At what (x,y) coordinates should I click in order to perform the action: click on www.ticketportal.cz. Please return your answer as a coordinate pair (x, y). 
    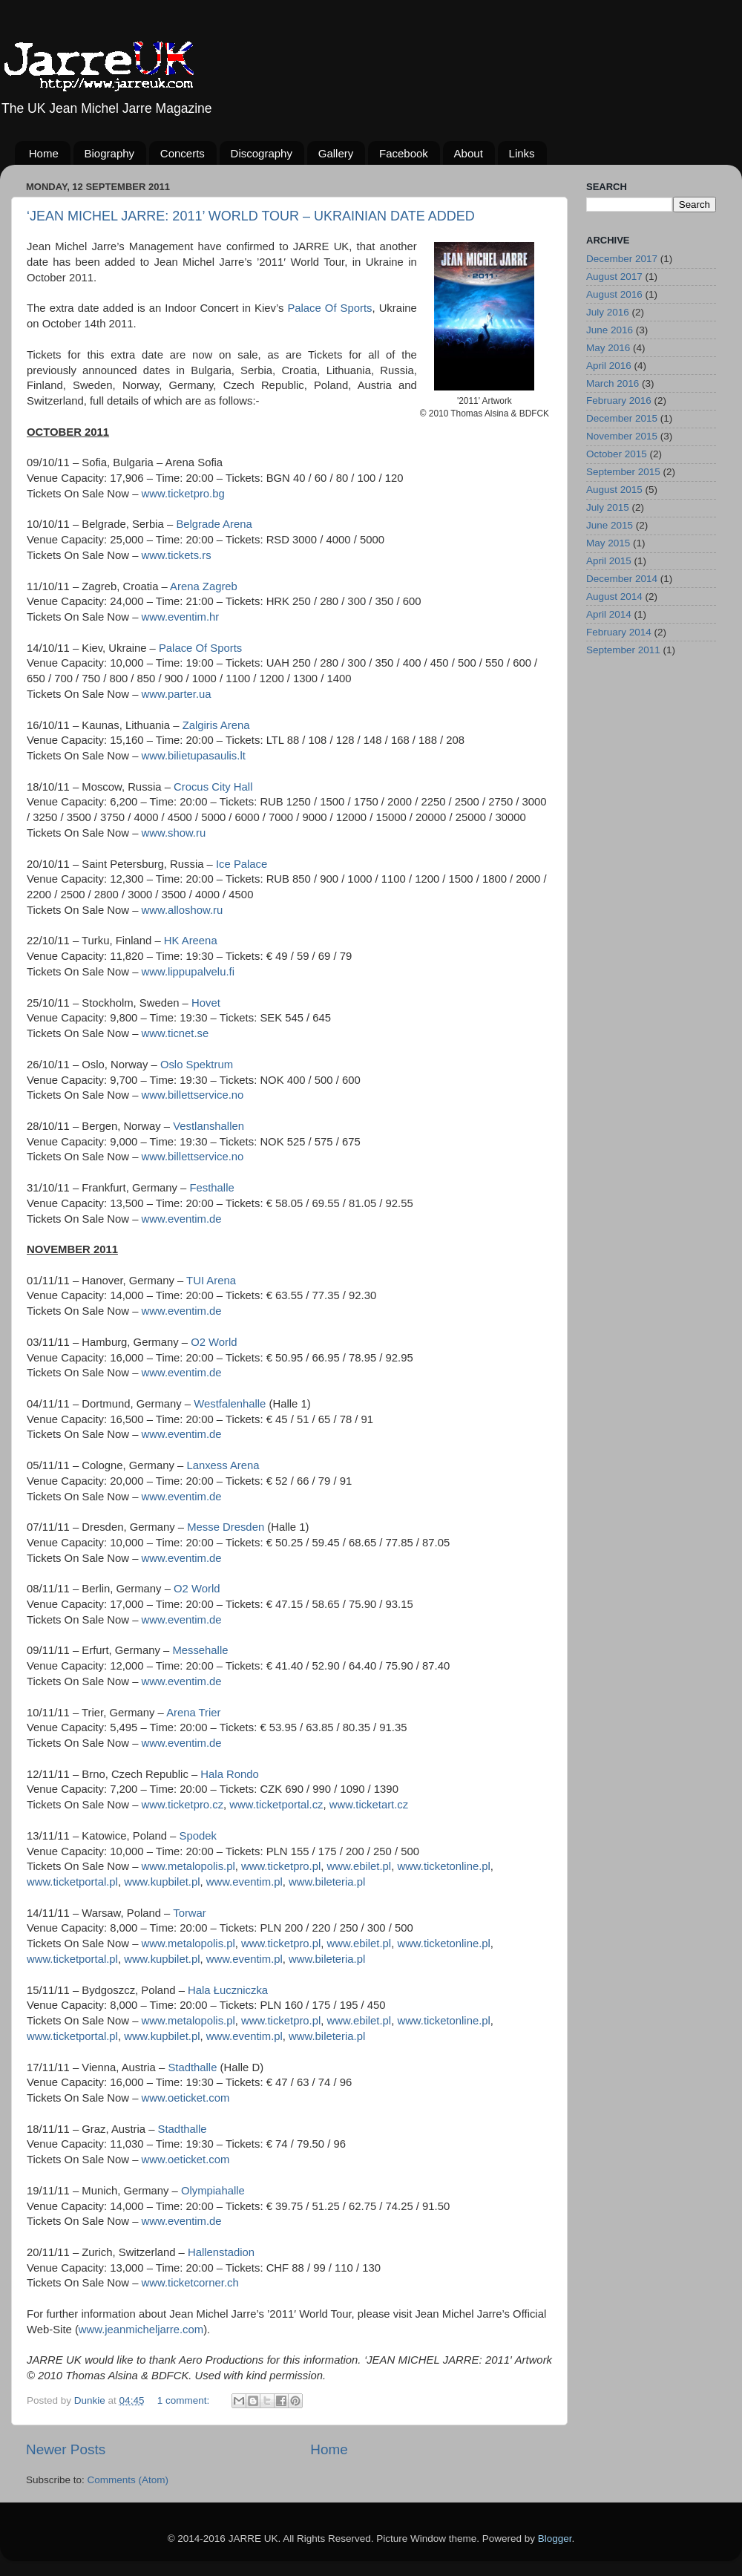
    Looking at the image, I should click on (276, 1805).